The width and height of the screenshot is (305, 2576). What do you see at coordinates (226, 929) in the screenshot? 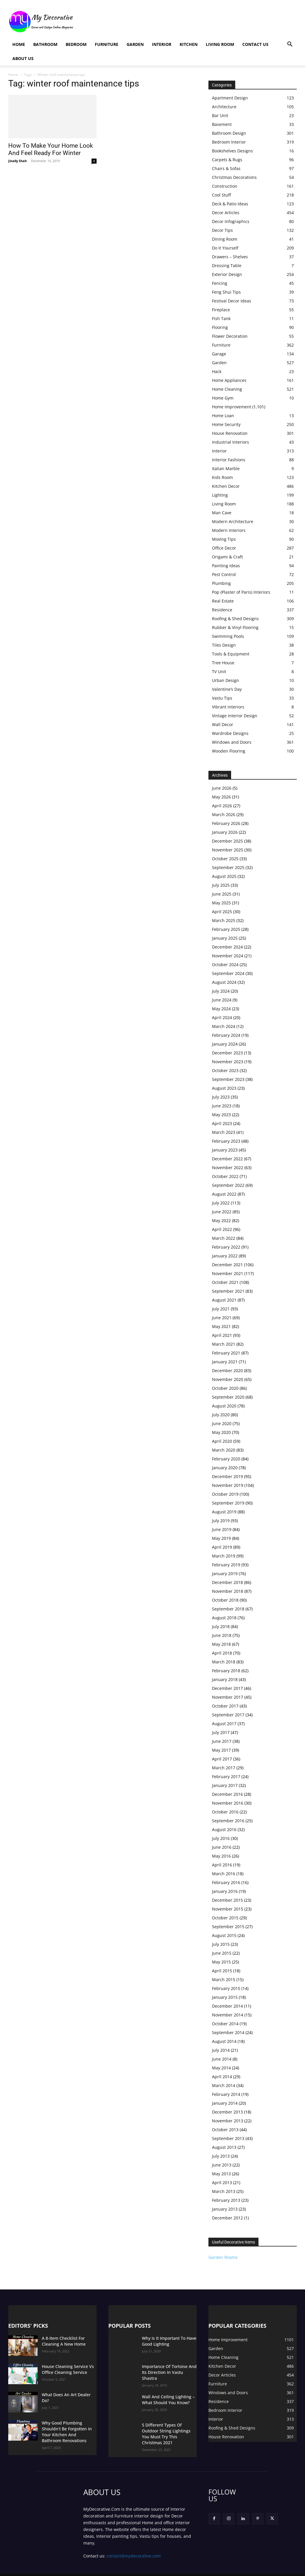
I see `February 2025` at bounding box center [226, 929].